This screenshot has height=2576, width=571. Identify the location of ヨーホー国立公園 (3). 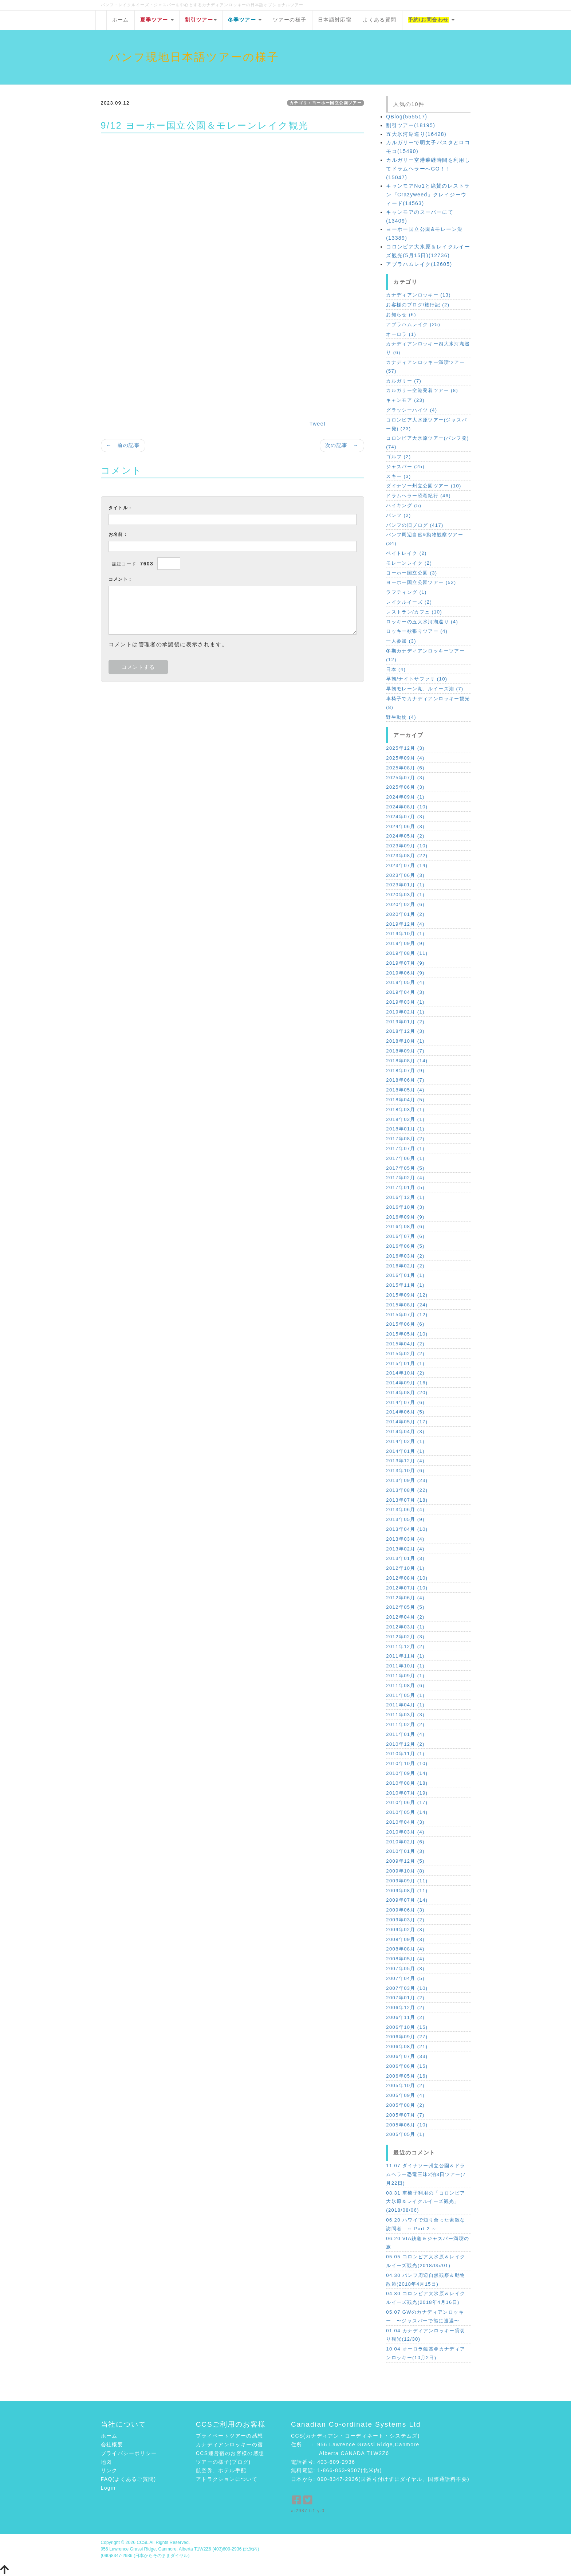
(411, 573).